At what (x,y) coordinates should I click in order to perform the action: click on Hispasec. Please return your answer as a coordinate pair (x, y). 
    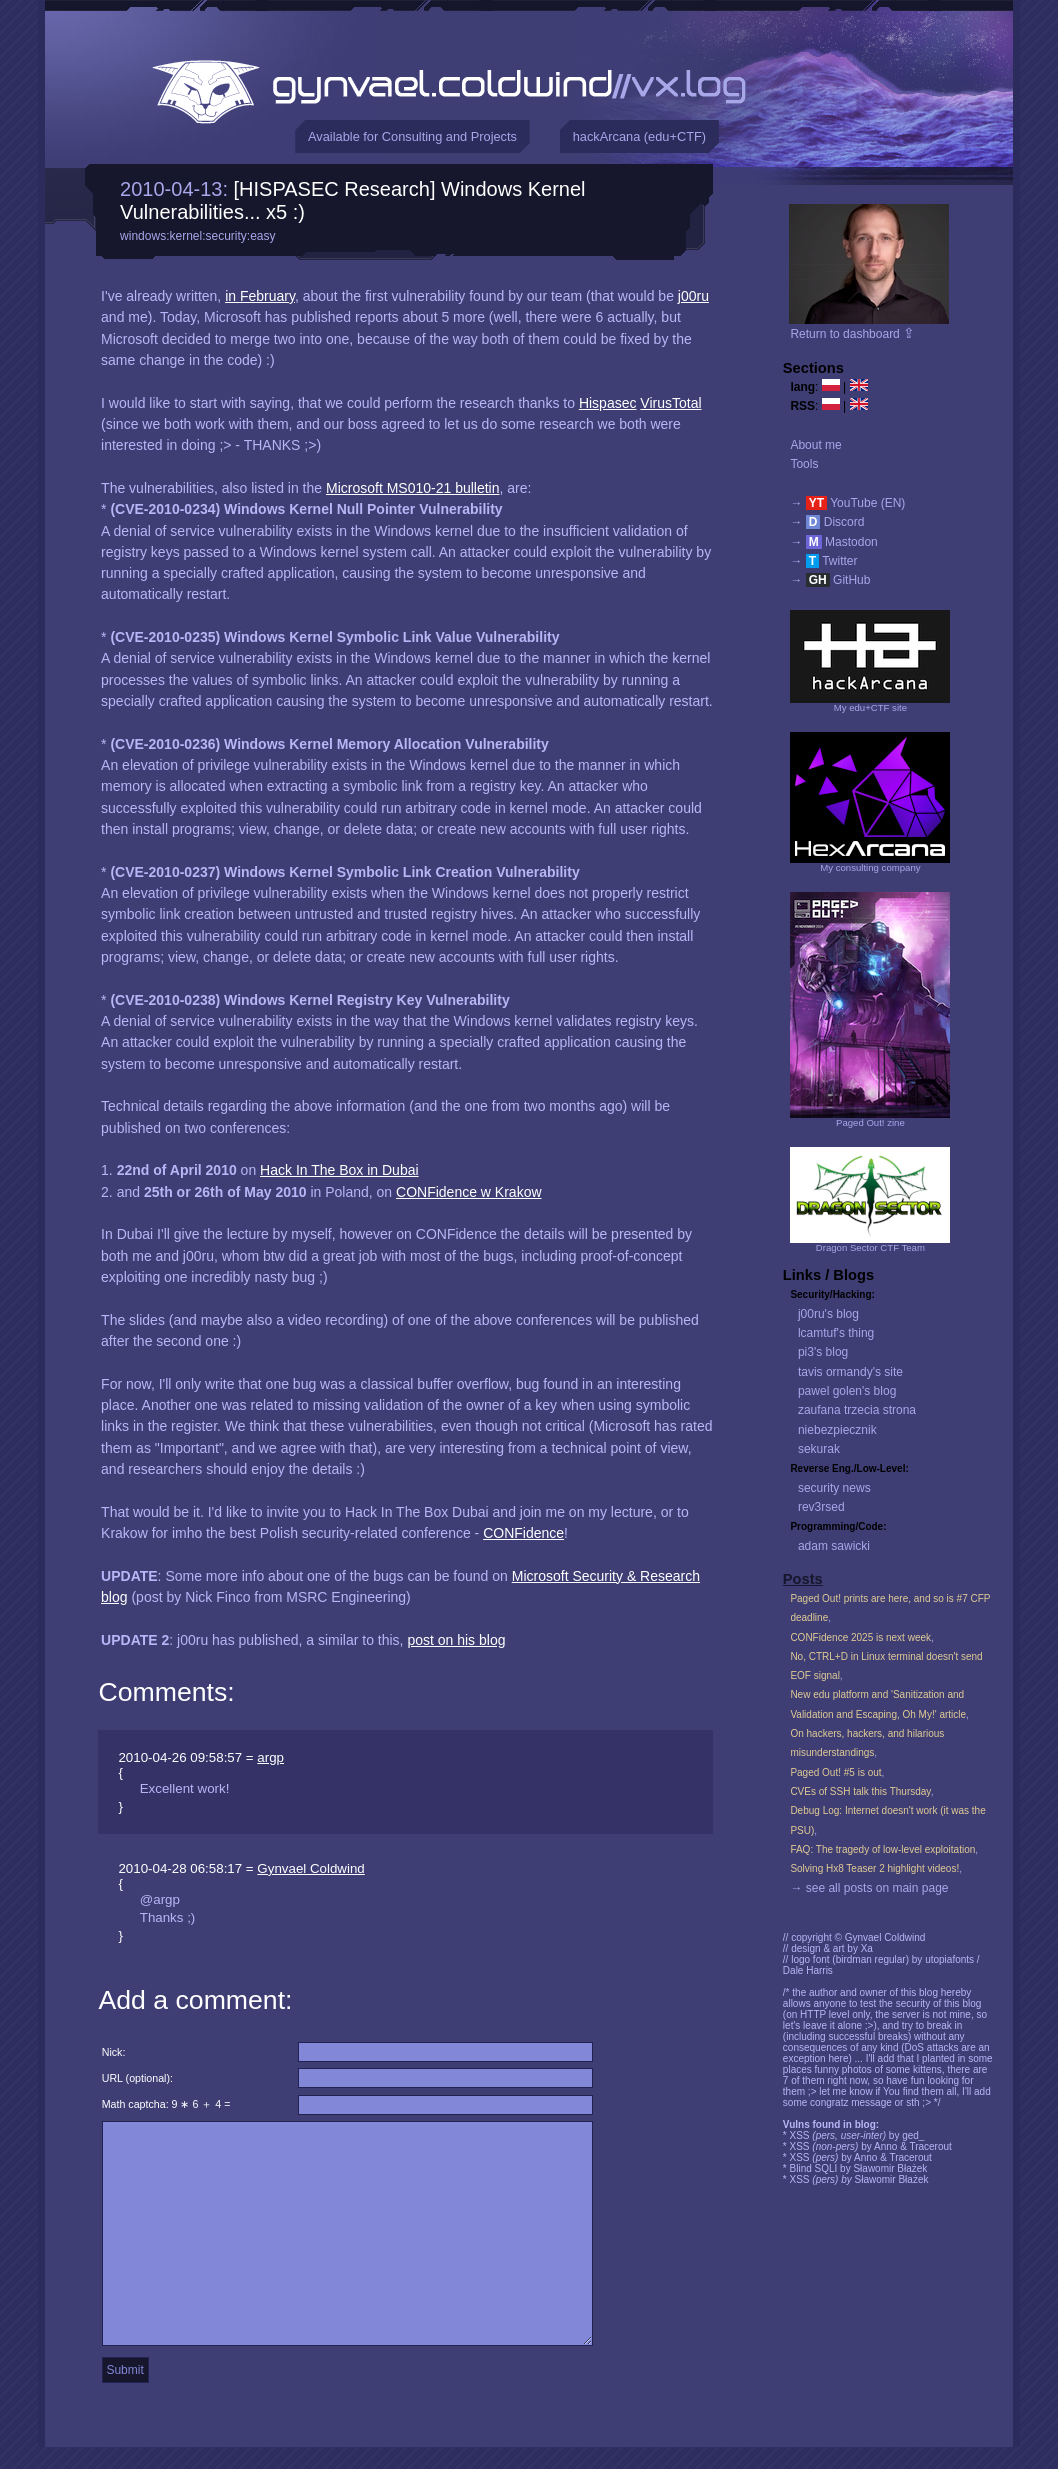
    Looking at the image, I should click on (608, 403).